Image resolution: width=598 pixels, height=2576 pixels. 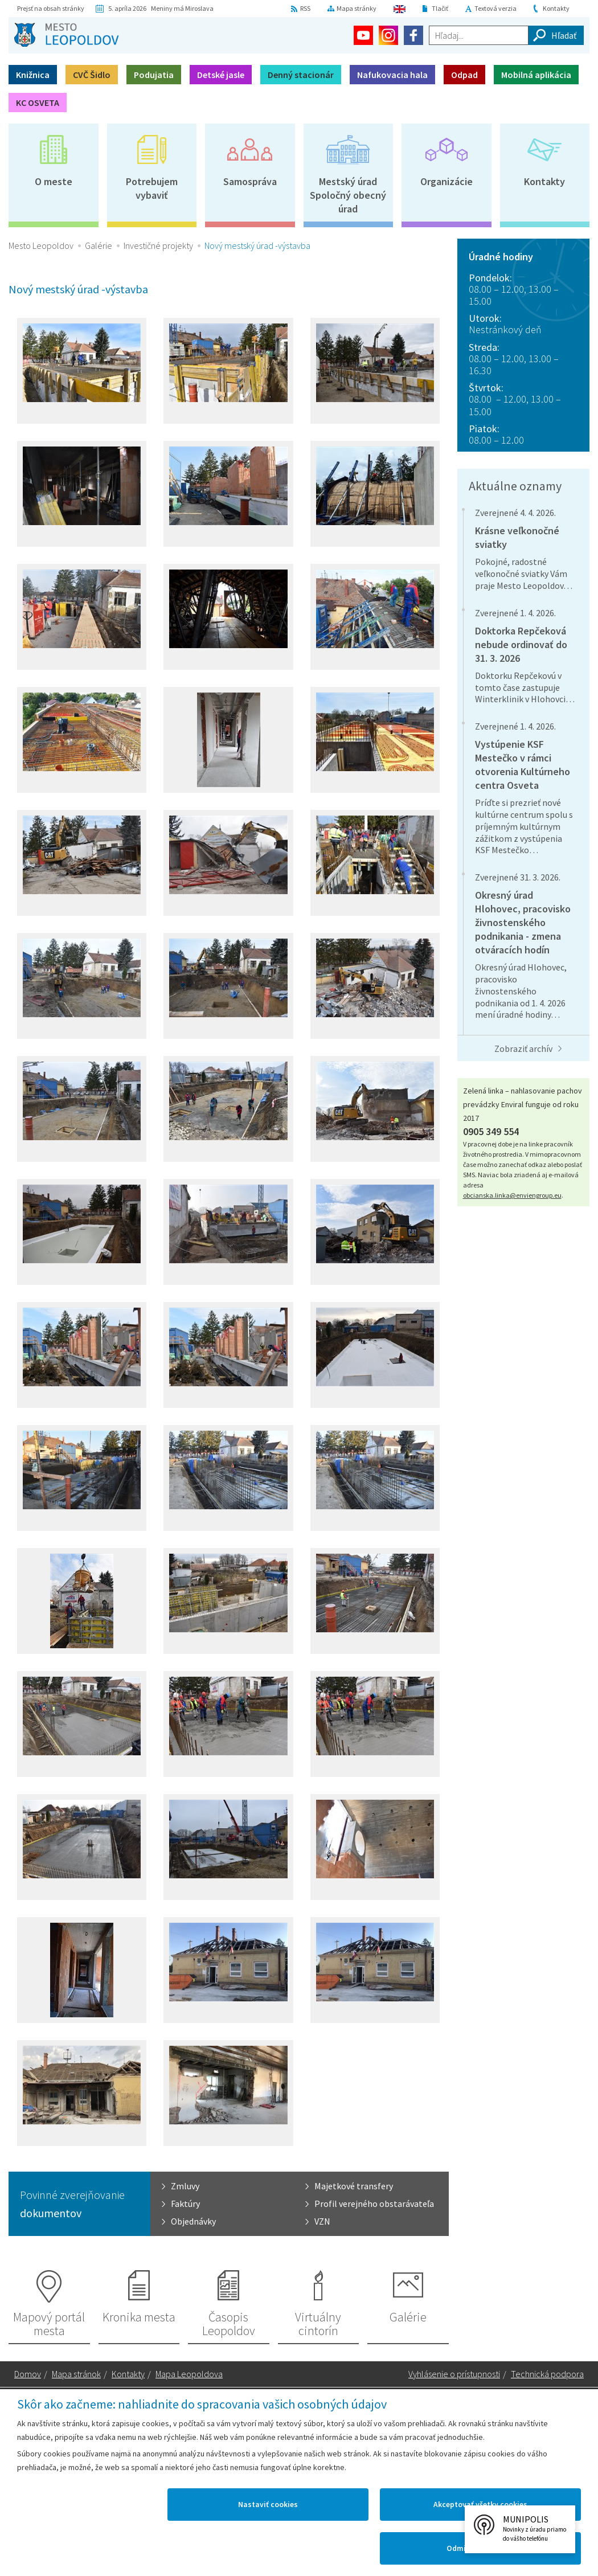 I want to click on Investičné projekty, so click(x=158, y=245).